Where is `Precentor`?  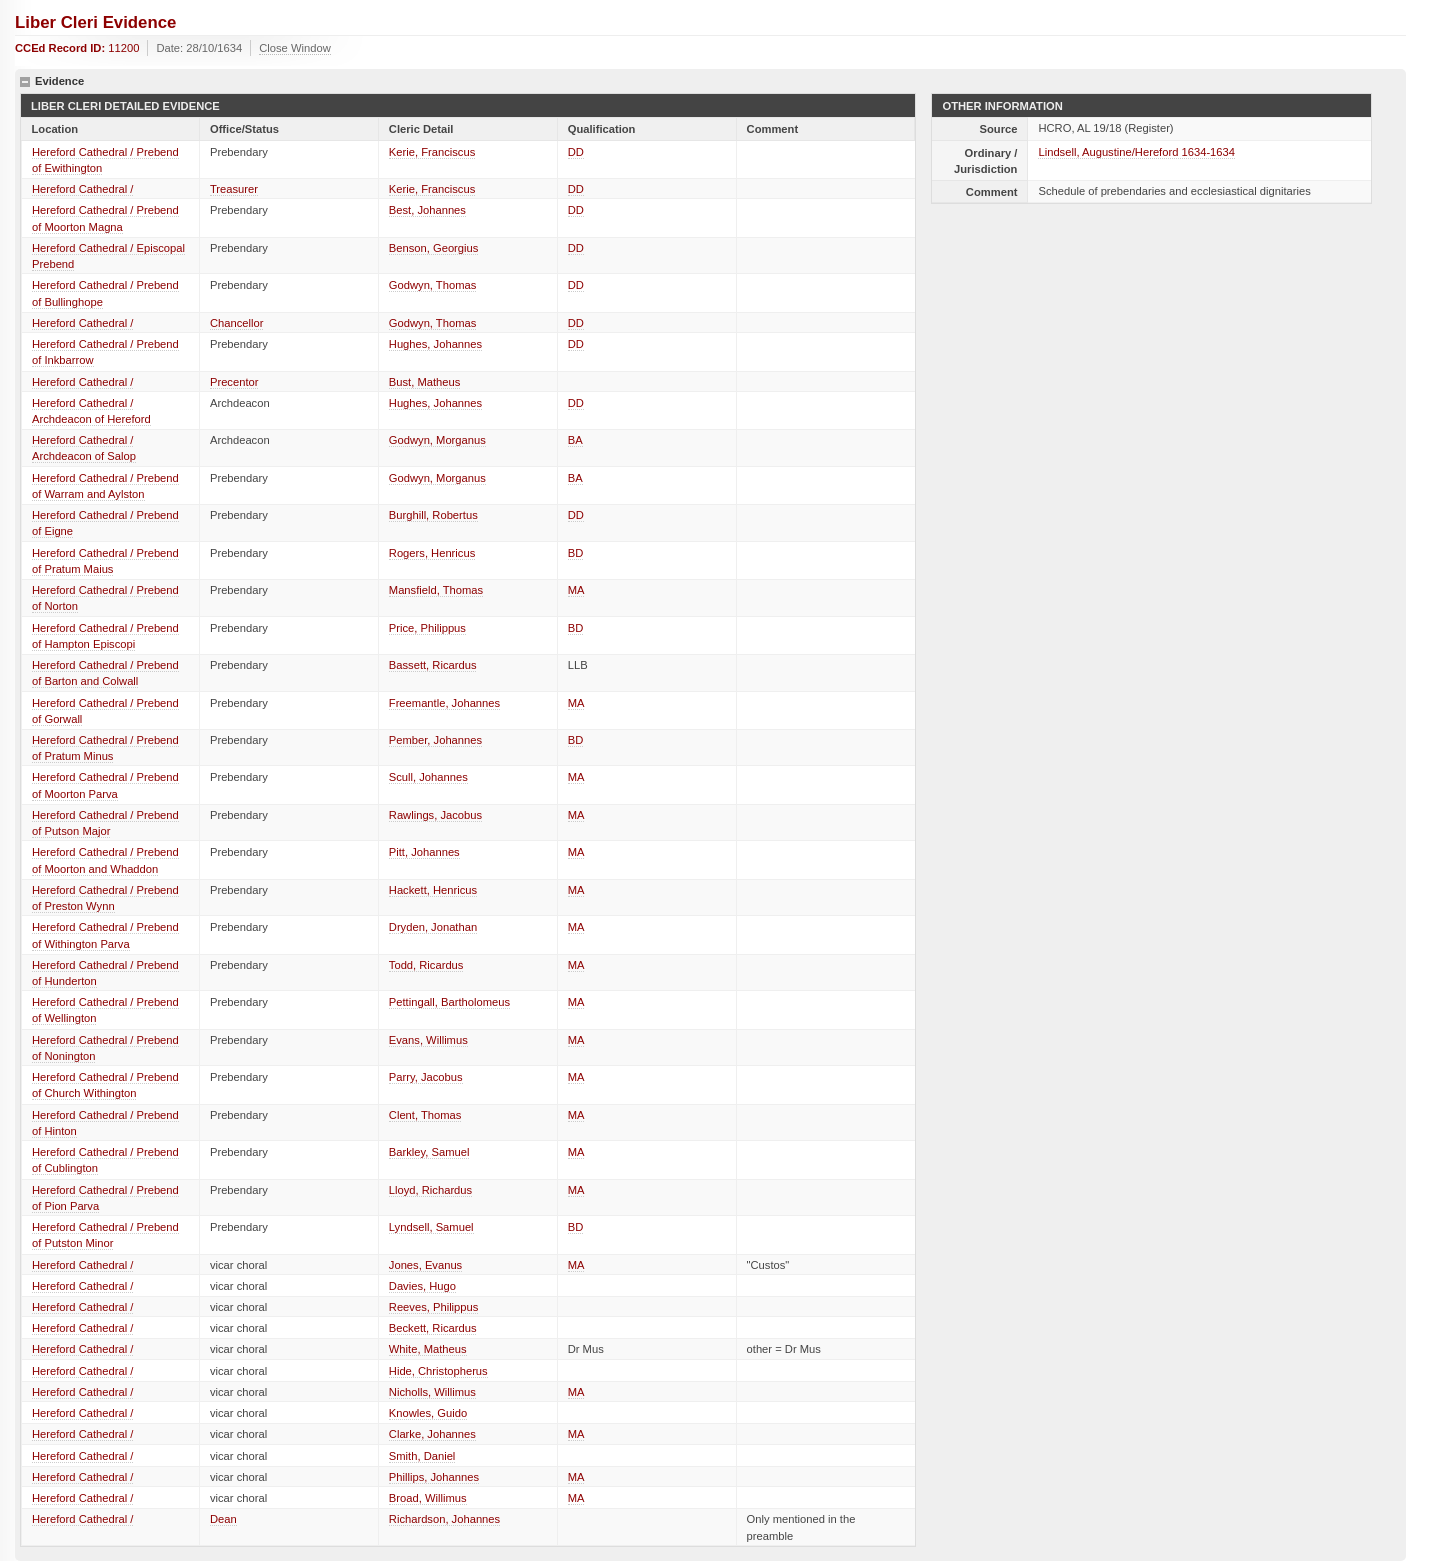 Precentor is located at coordinates (234, 382).